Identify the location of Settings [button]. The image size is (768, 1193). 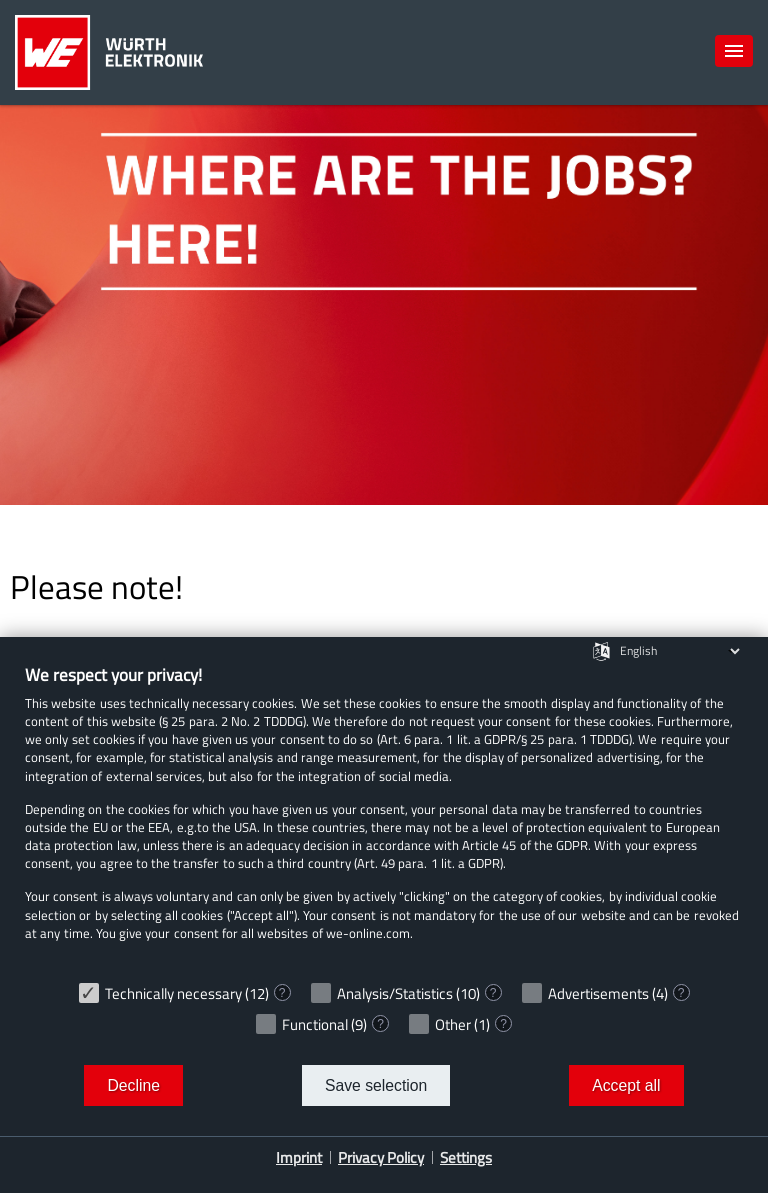
(466, 1157).